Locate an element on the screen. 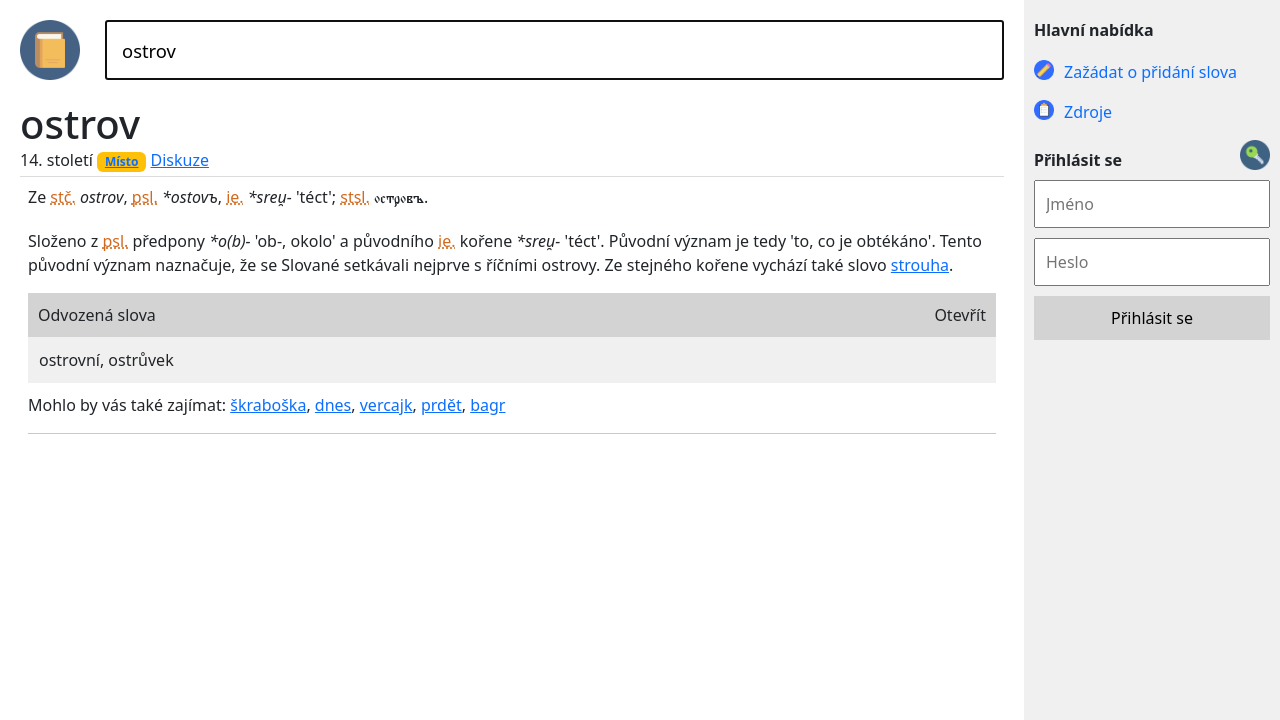 The height and width of the screenshot is (720, 1280). bagr is located at coordinates (487, 405).